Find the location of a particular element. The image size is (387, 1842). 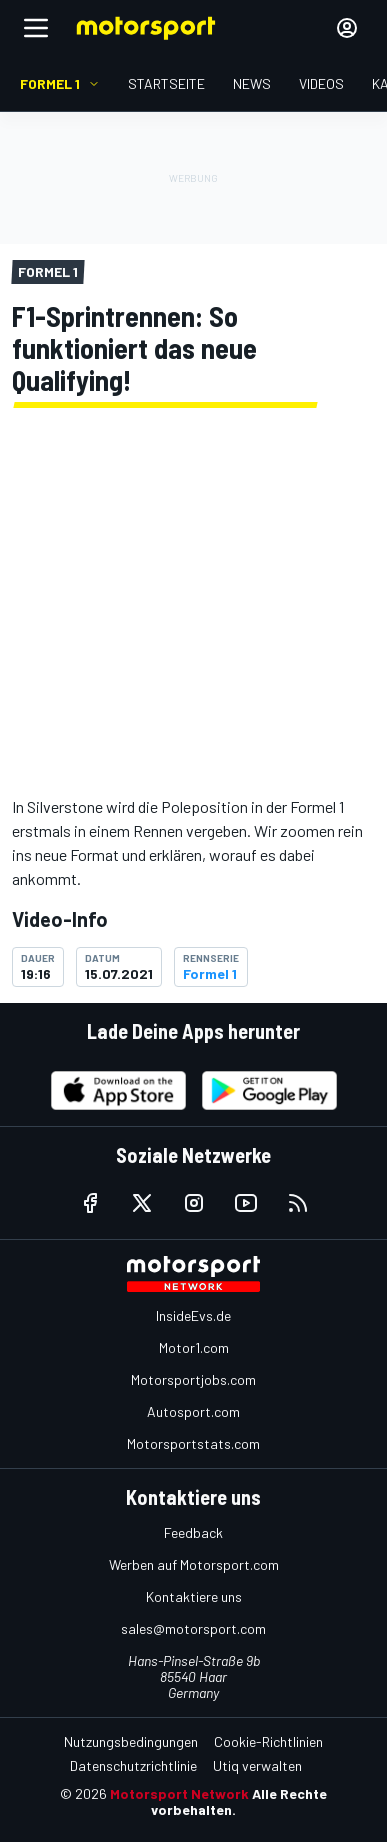

Cookie-Richtlinien is located at coordinates (268, 1741).